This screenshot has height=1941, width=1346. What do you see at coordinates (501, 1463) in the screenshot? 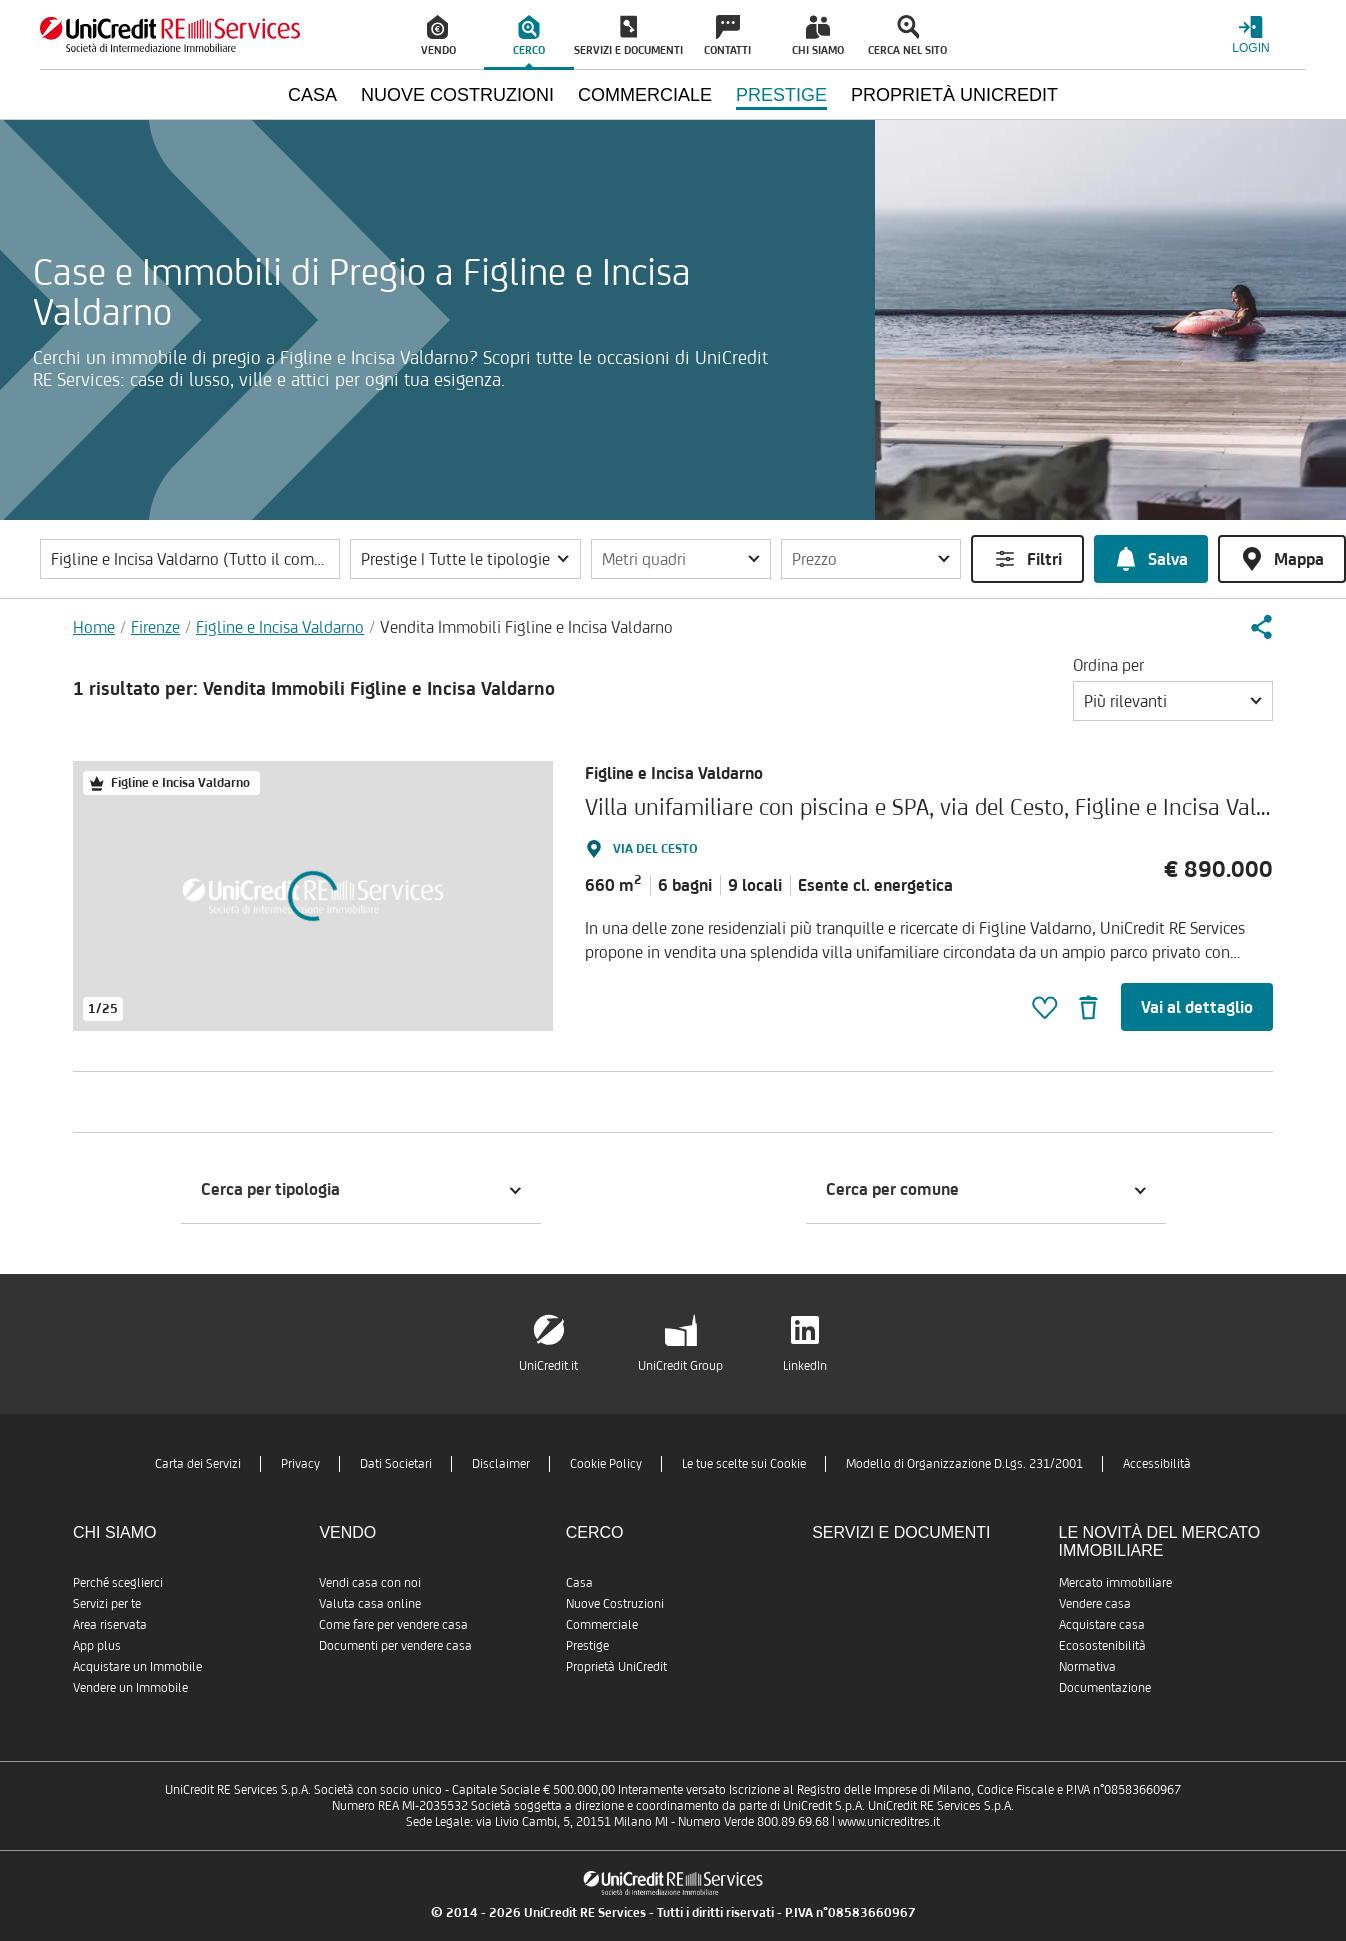
I see `Disclaimer` at bounding box center [501, 1463].